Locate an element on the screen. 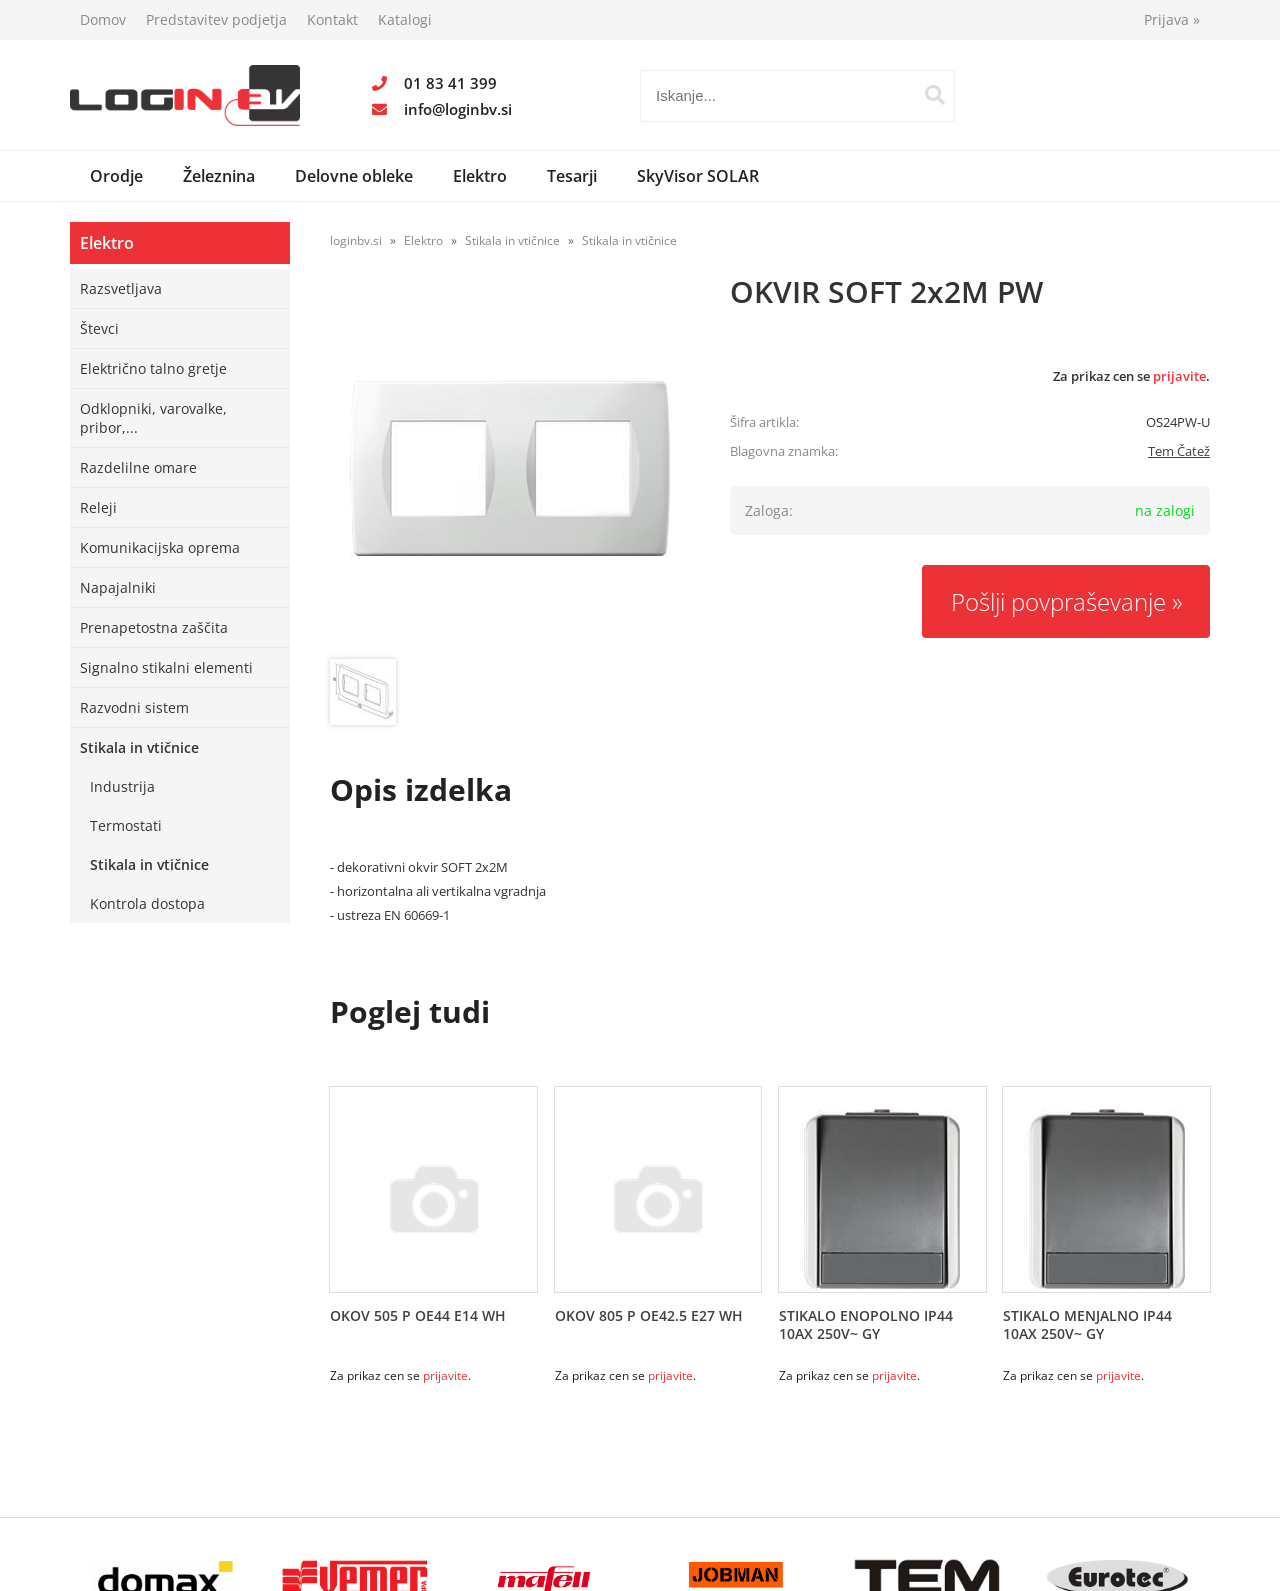  Industrija is located at coordinates (122, 786).